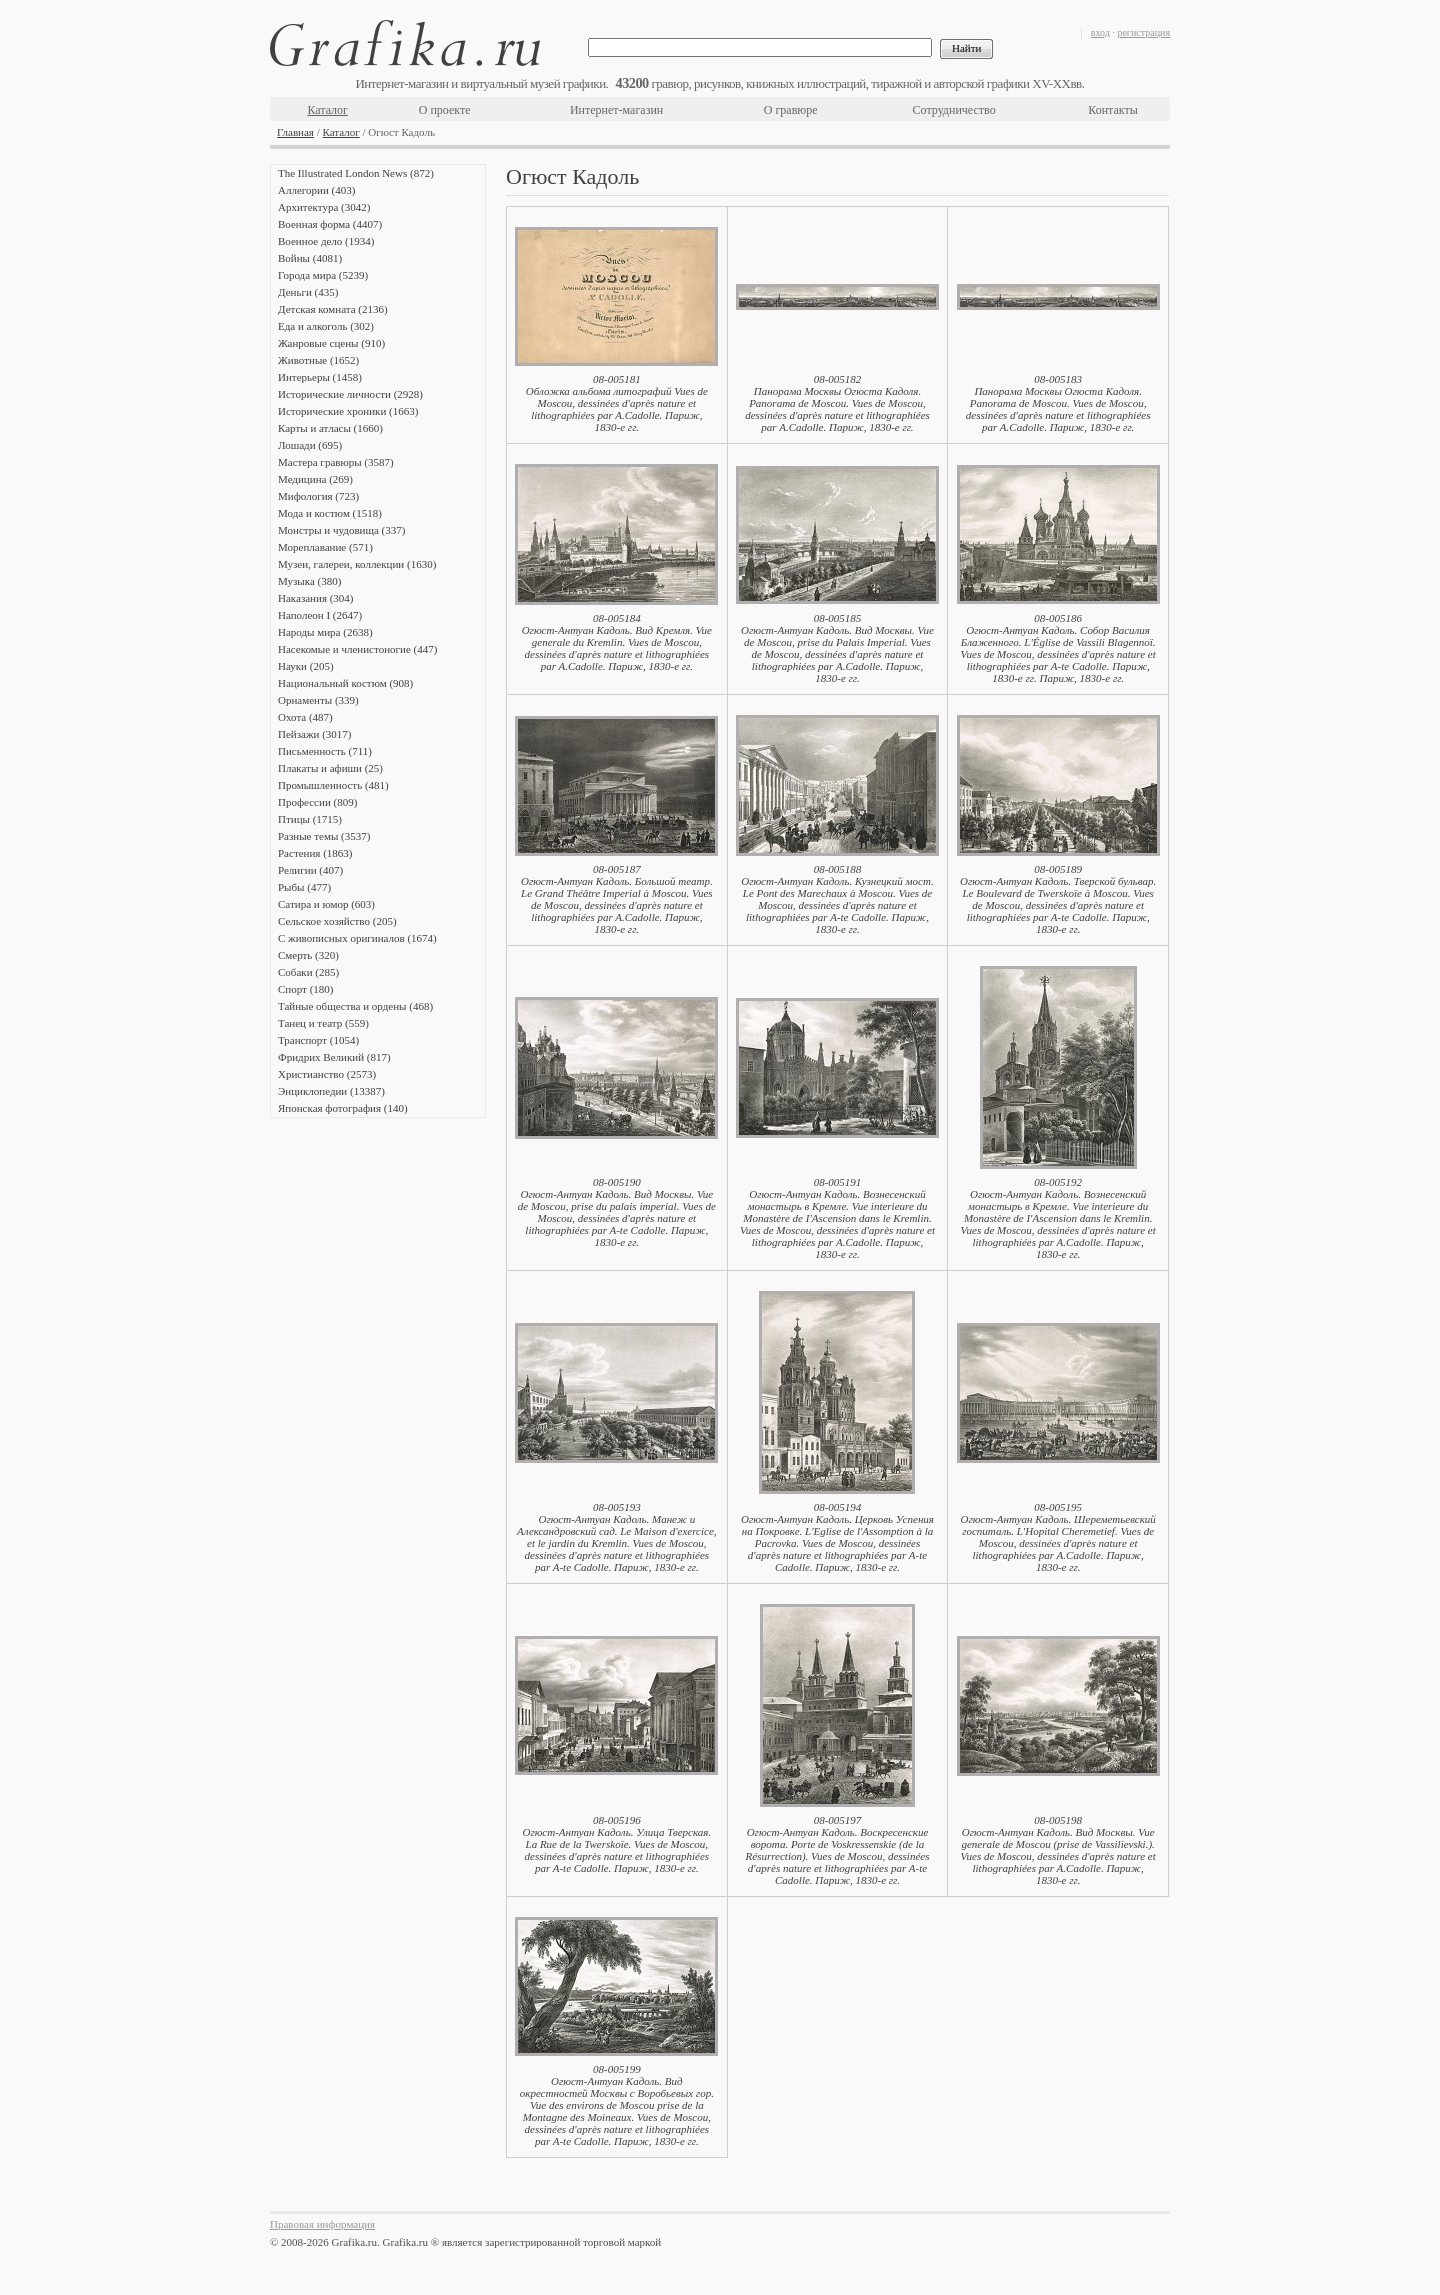 This screenshot has width=1440, height=2295. I want to click on Детская комната (2136), so click(333, 309).